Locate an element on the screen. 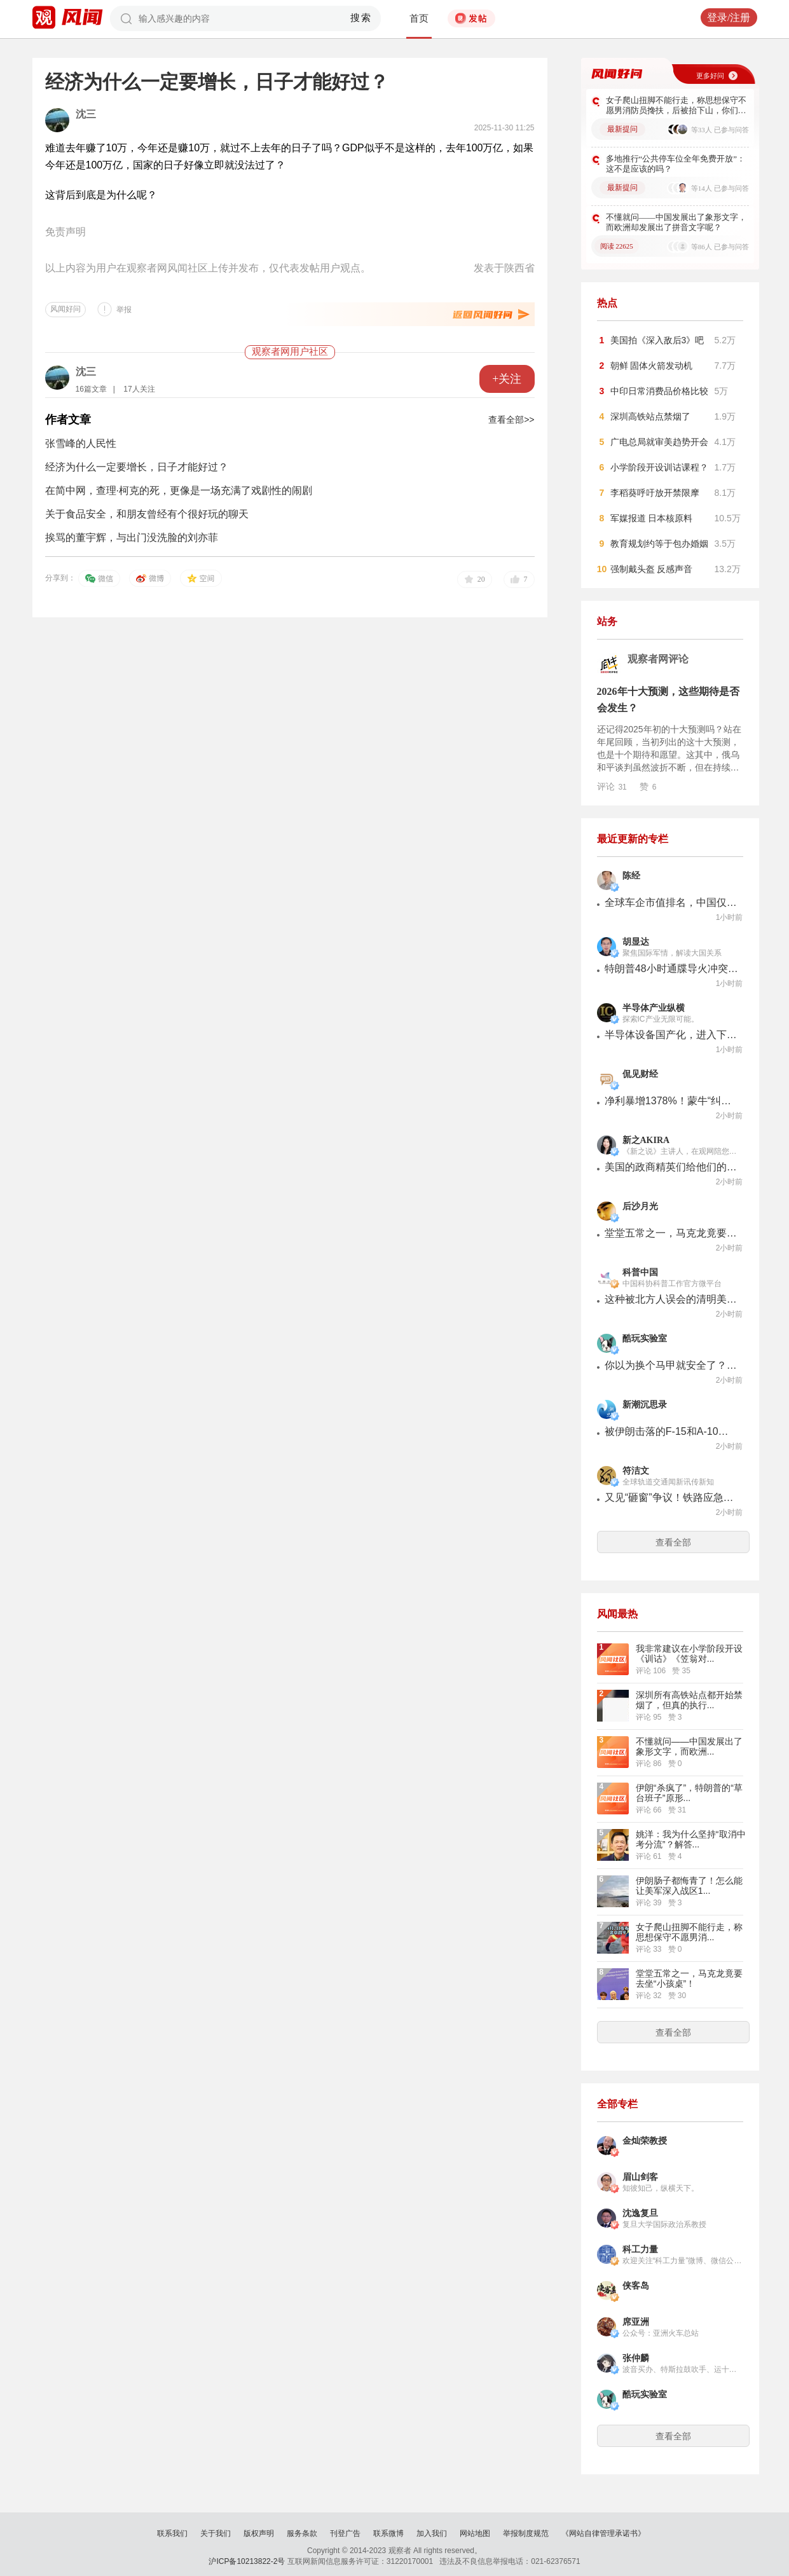  新之AKIRA is located at coordinates (646, 1140).